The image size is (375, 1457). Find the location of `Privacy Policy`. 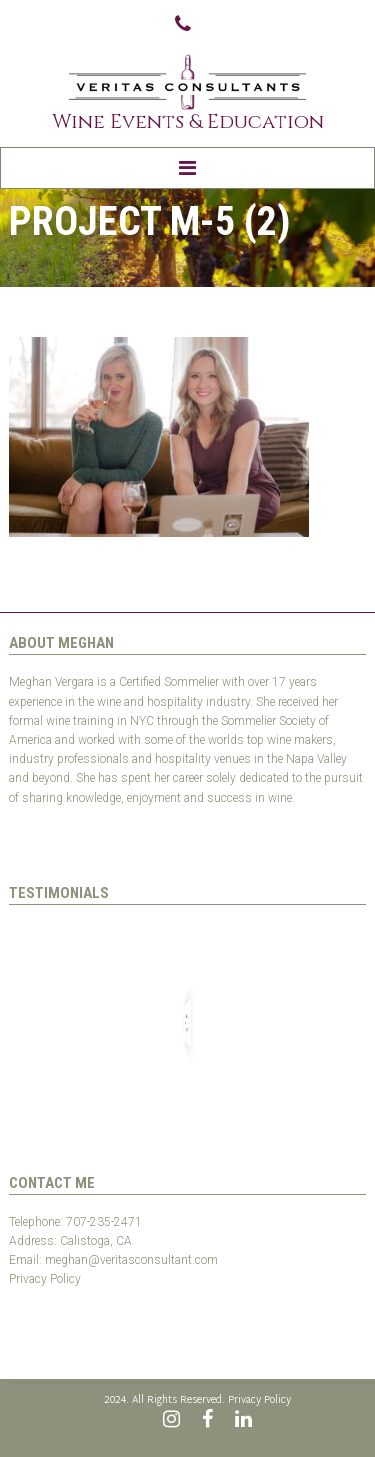

Privacy Policy is located at coordinates (45, 1279).